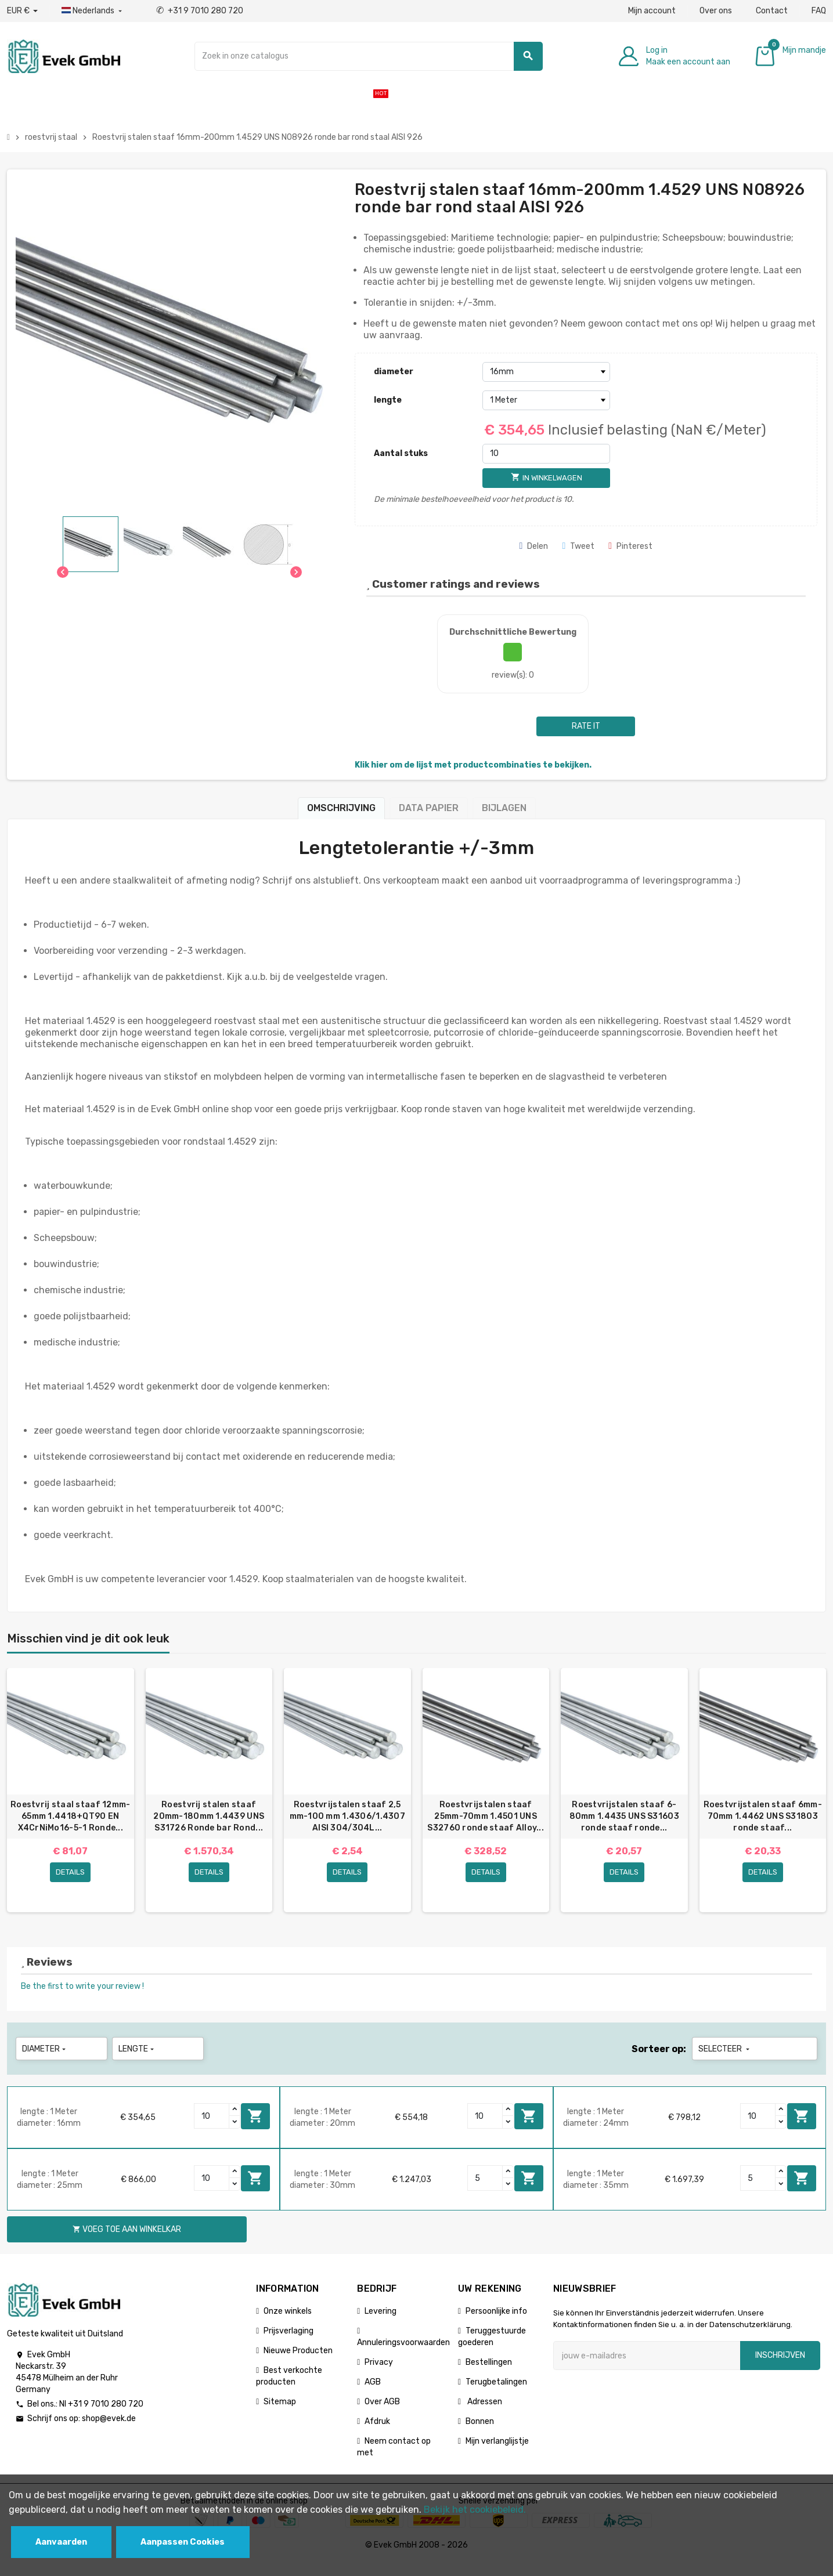 Image resolution: width=833 pixels, height=2576 pixels. I want to click on diameter, so click(393, 372).